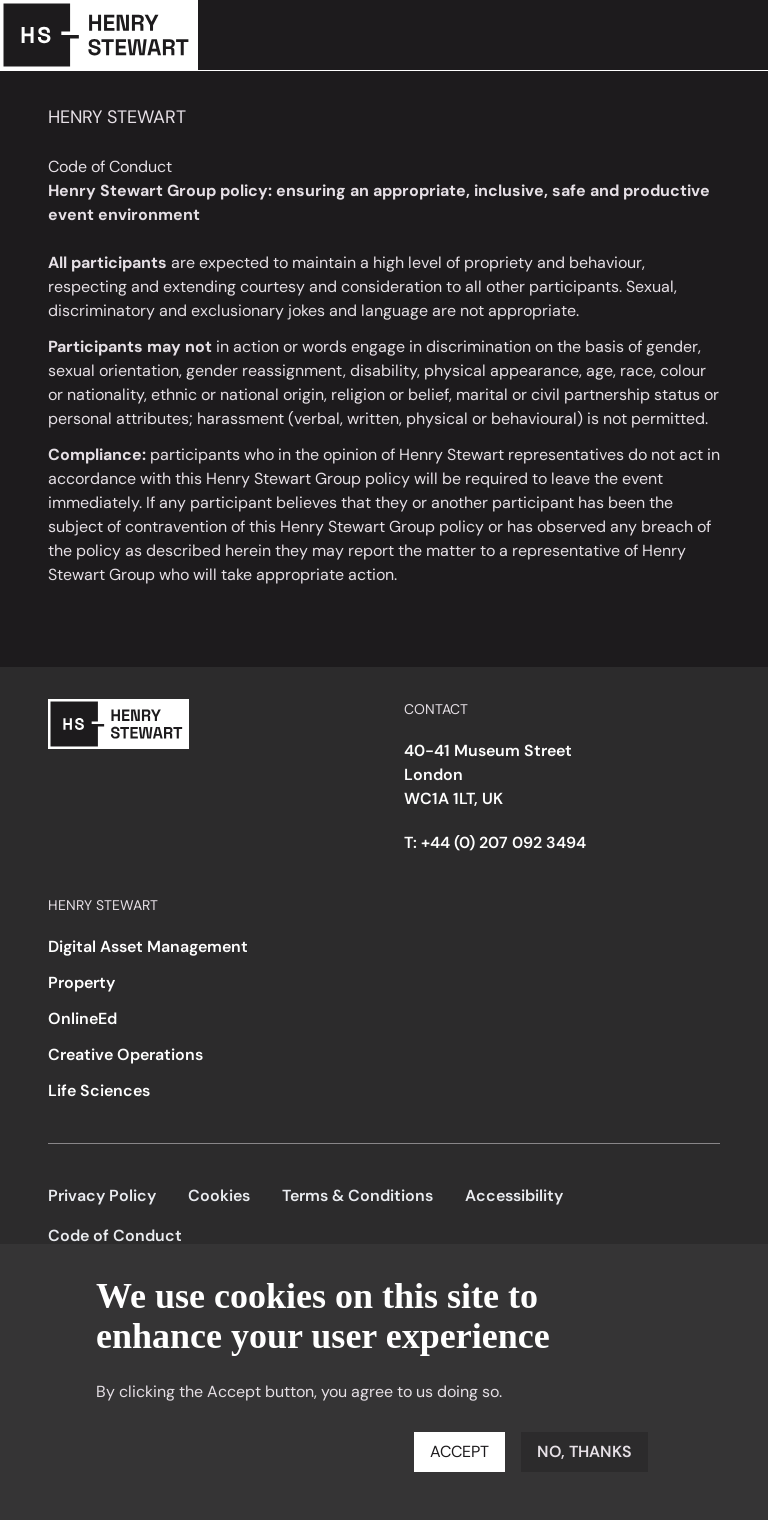 The width and height of the screenshot is (768, 1520). Describe the element at coordinates (459, 1451) in the screenshot. I see `Accept` at that location.